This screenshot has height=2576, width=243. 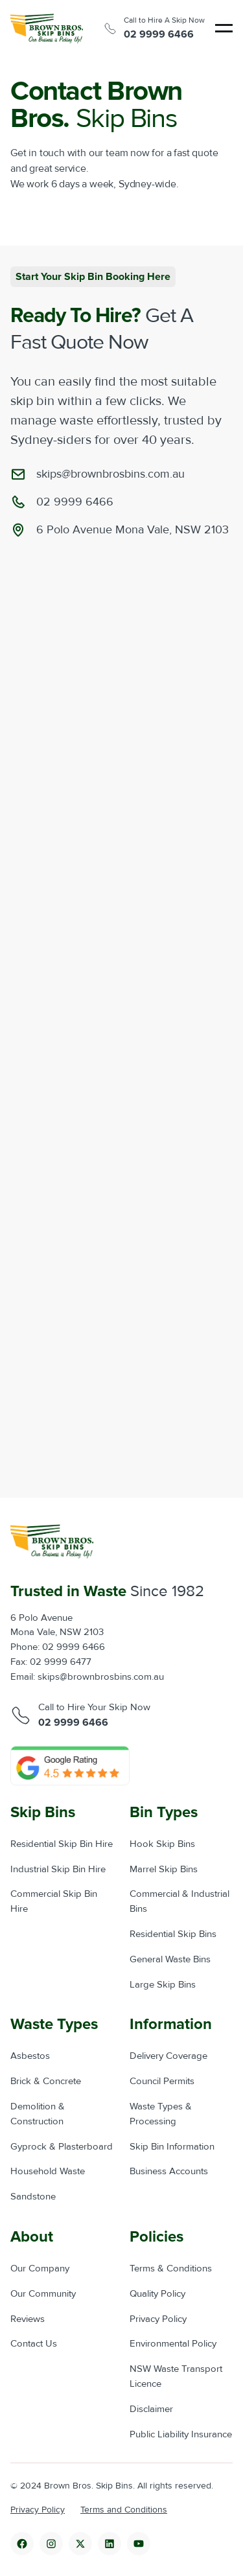 I want to click on Sandstone, so click(x=33, y=2196).